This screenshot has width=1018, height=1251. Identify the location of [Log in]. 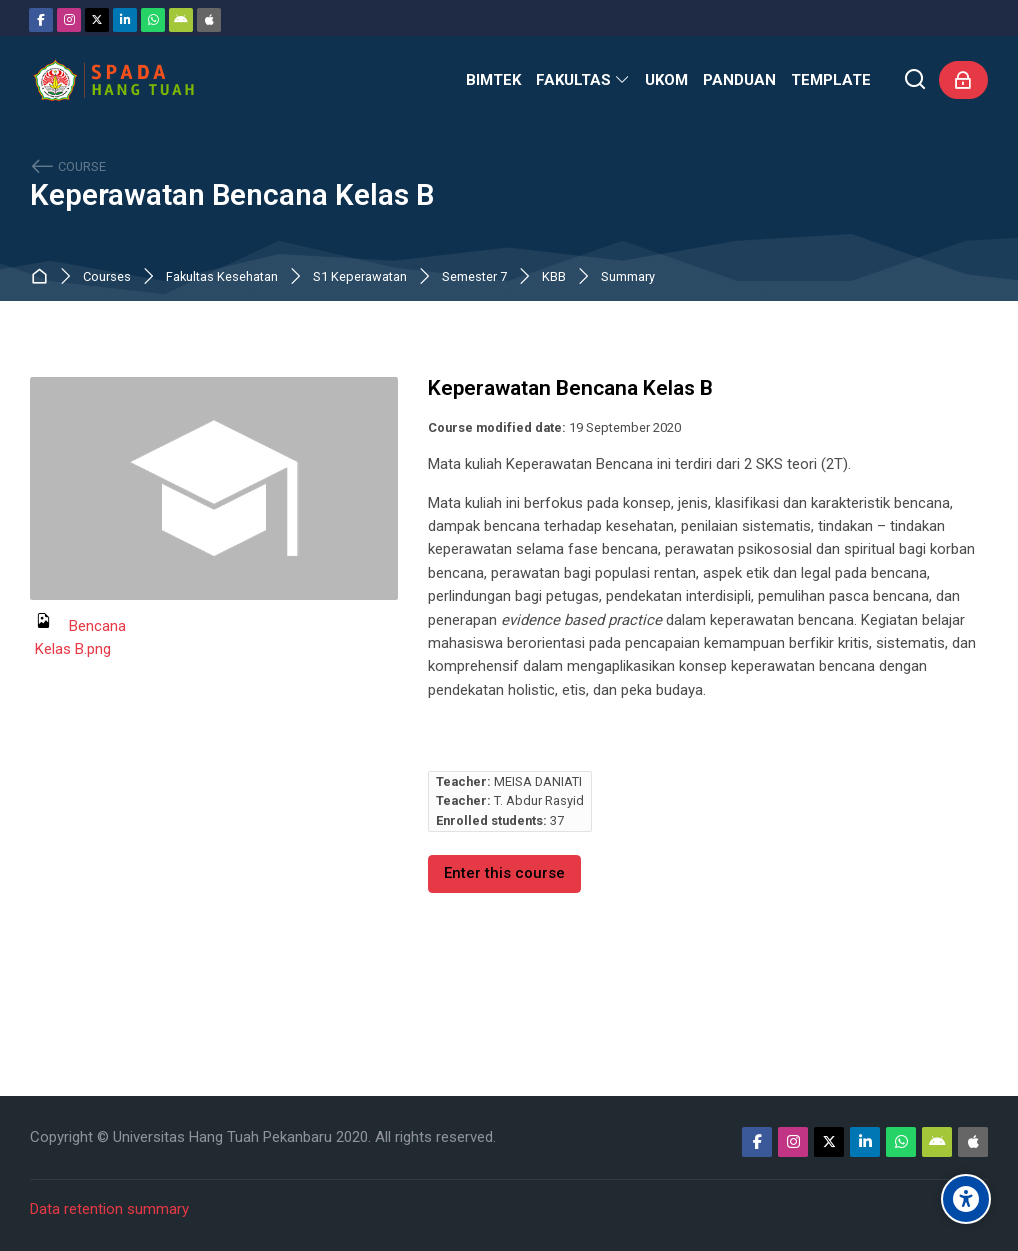
(963, 80).